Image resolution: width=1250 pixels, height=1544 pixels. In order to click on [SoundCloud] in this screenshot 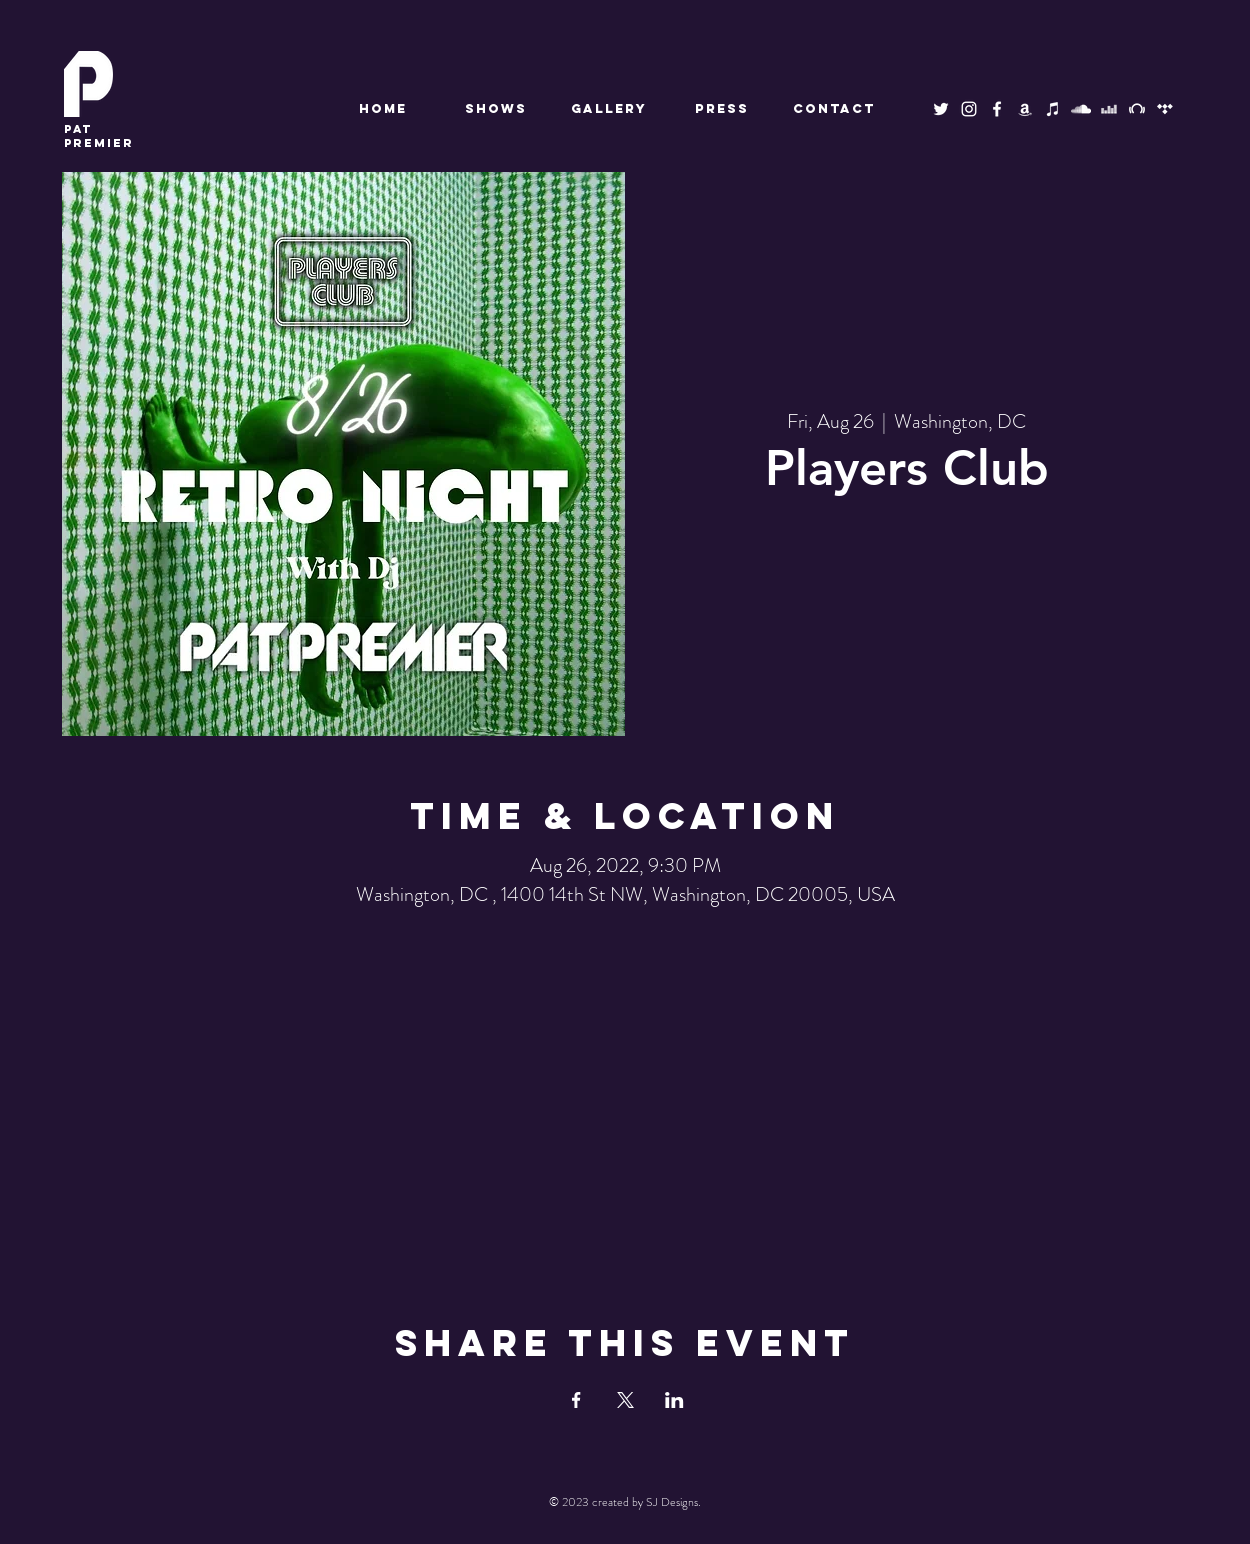, I will do `click(1081, 109)`.